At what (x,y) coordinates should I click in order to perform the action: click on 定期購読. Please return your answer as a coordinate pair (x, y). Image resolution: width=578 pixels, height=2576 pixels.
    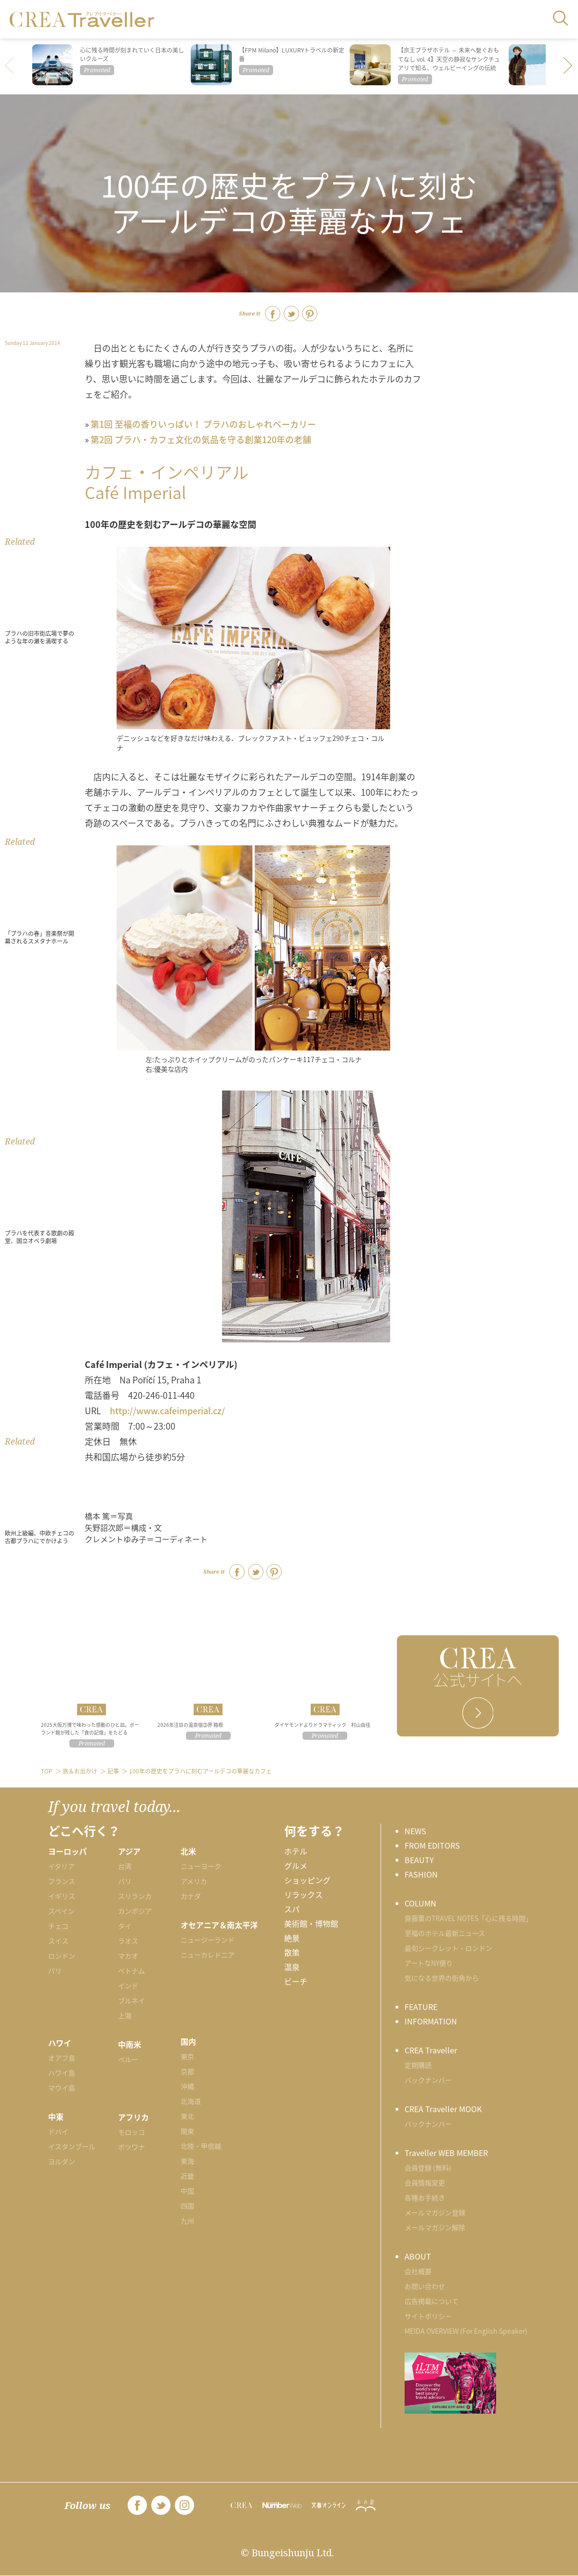
    Looking at the image, I should click on (418, 2065).